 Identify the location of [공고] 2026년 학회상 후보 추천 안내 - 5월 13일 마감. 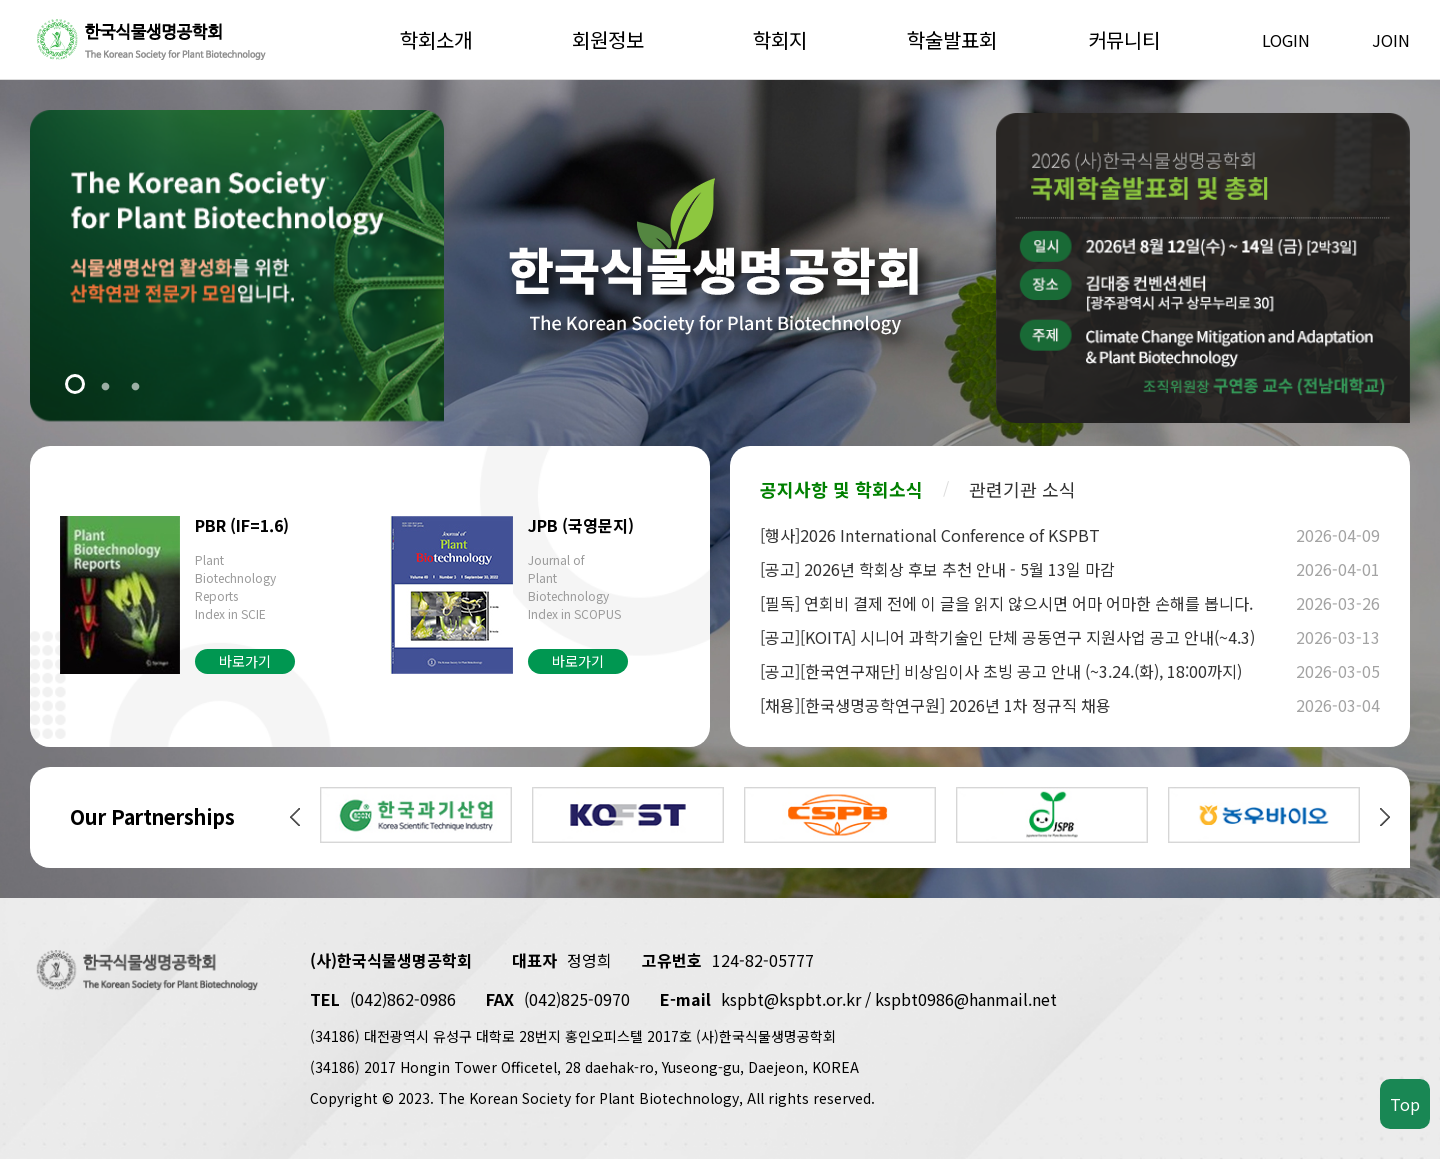
(1025, 569).